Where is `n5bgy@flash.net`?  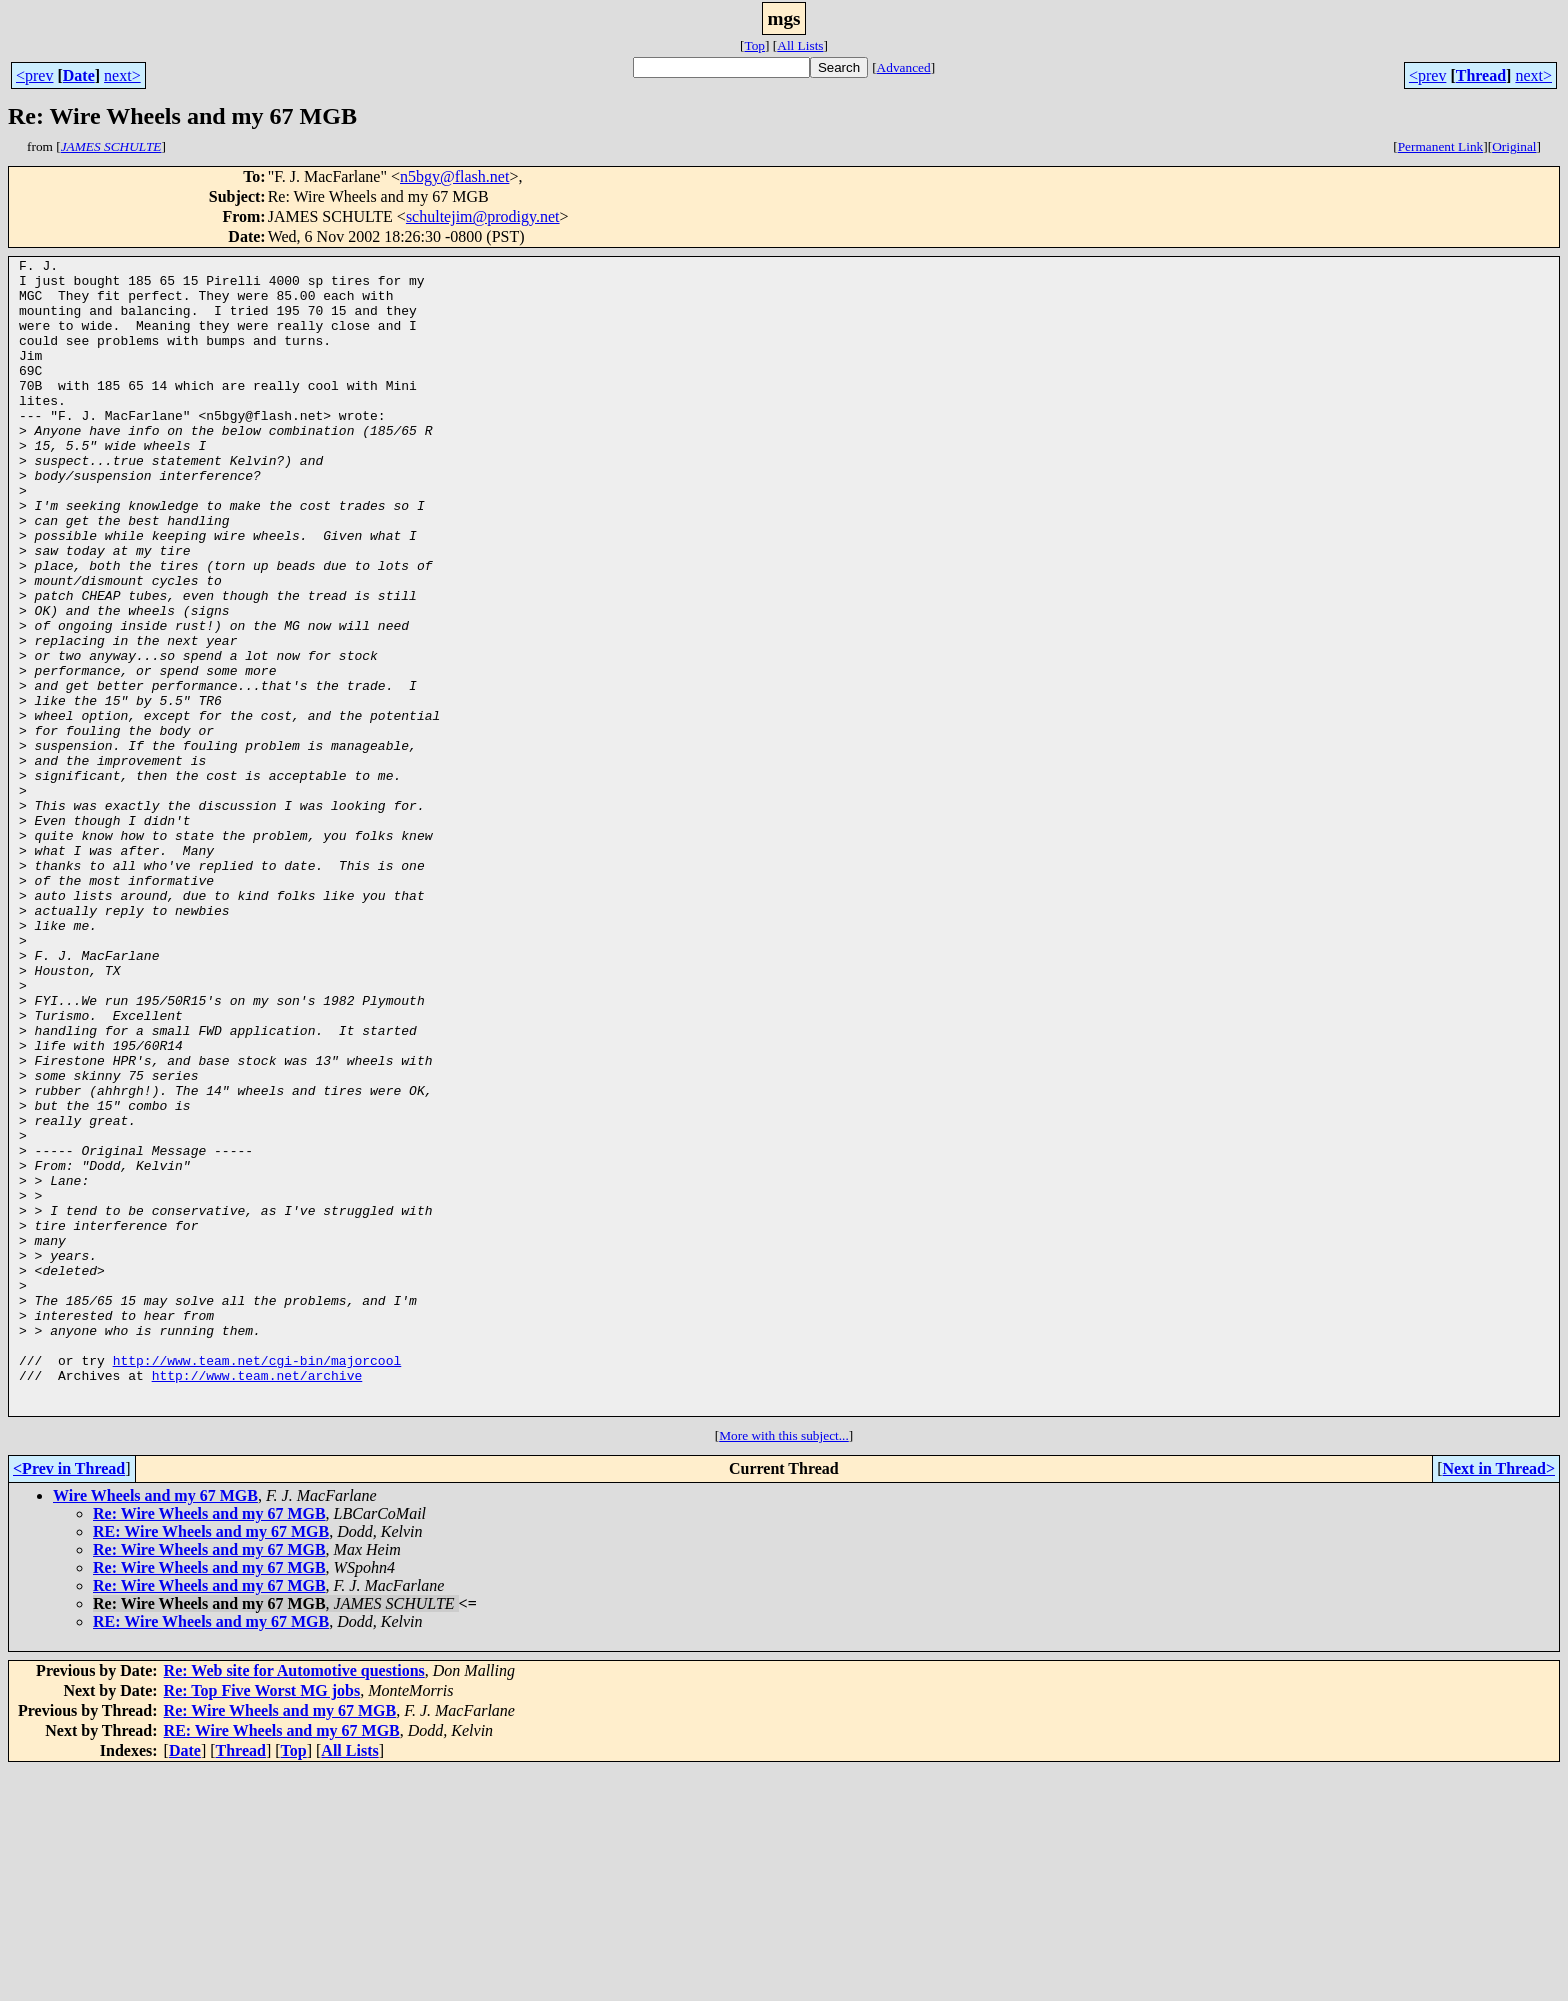
n5bgy@flash.net is located at coordinates (454, 176).